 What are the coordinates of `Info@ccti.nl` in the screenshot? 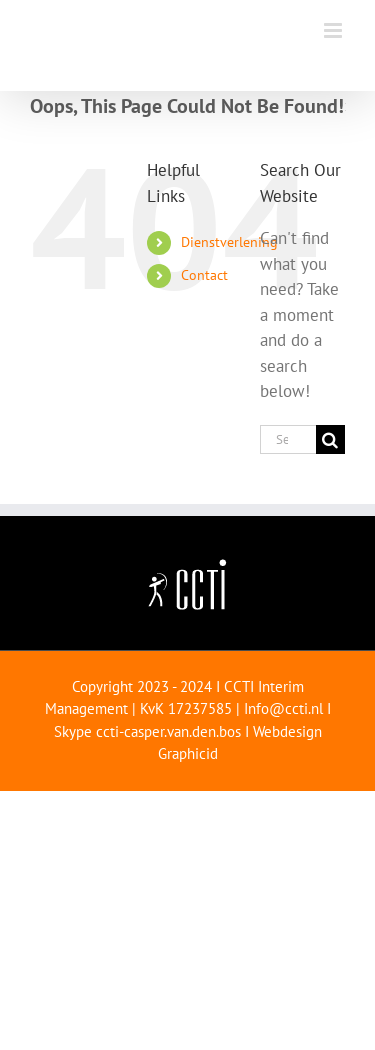 It's located at (283, 708).